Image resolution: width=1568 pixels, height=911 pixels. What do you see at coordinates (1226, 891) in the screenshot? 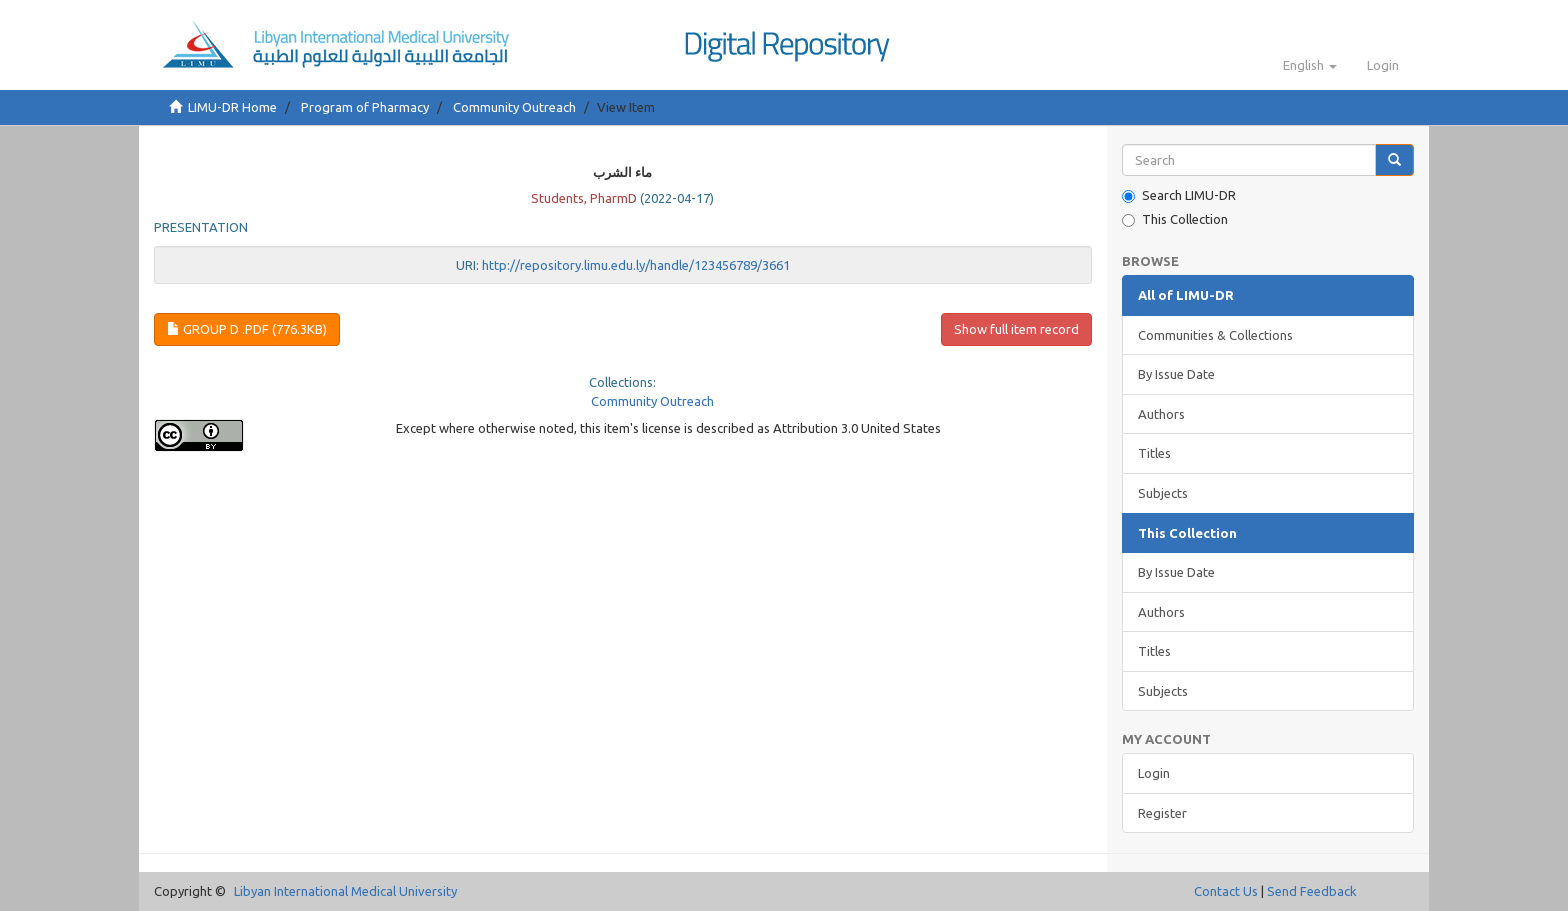
I see `Contact Us` at bounding box center [1226, 891].